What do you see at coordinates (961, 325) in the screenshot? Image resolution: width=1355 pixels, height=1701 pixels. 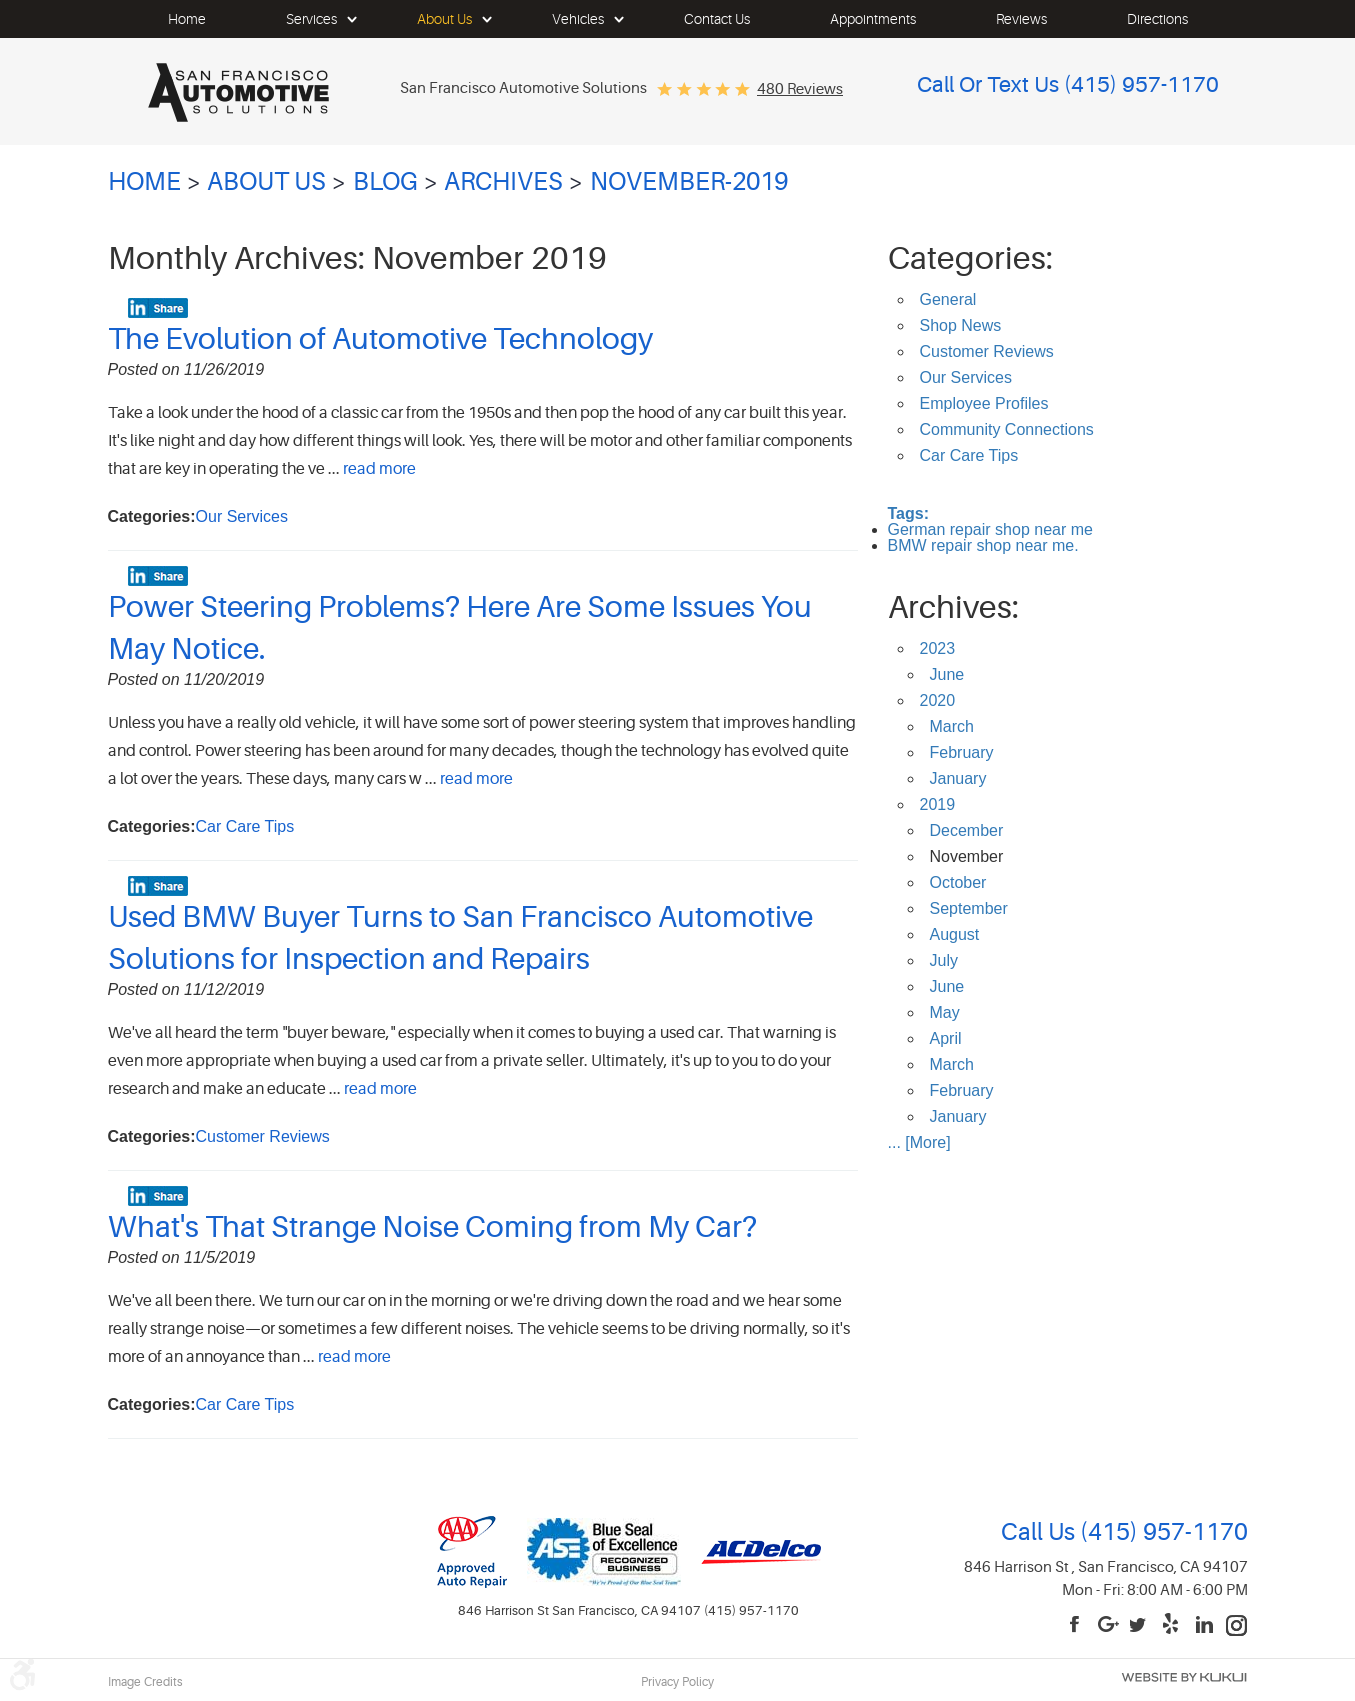 I see `Shop News` at bounding box center [961, 325].